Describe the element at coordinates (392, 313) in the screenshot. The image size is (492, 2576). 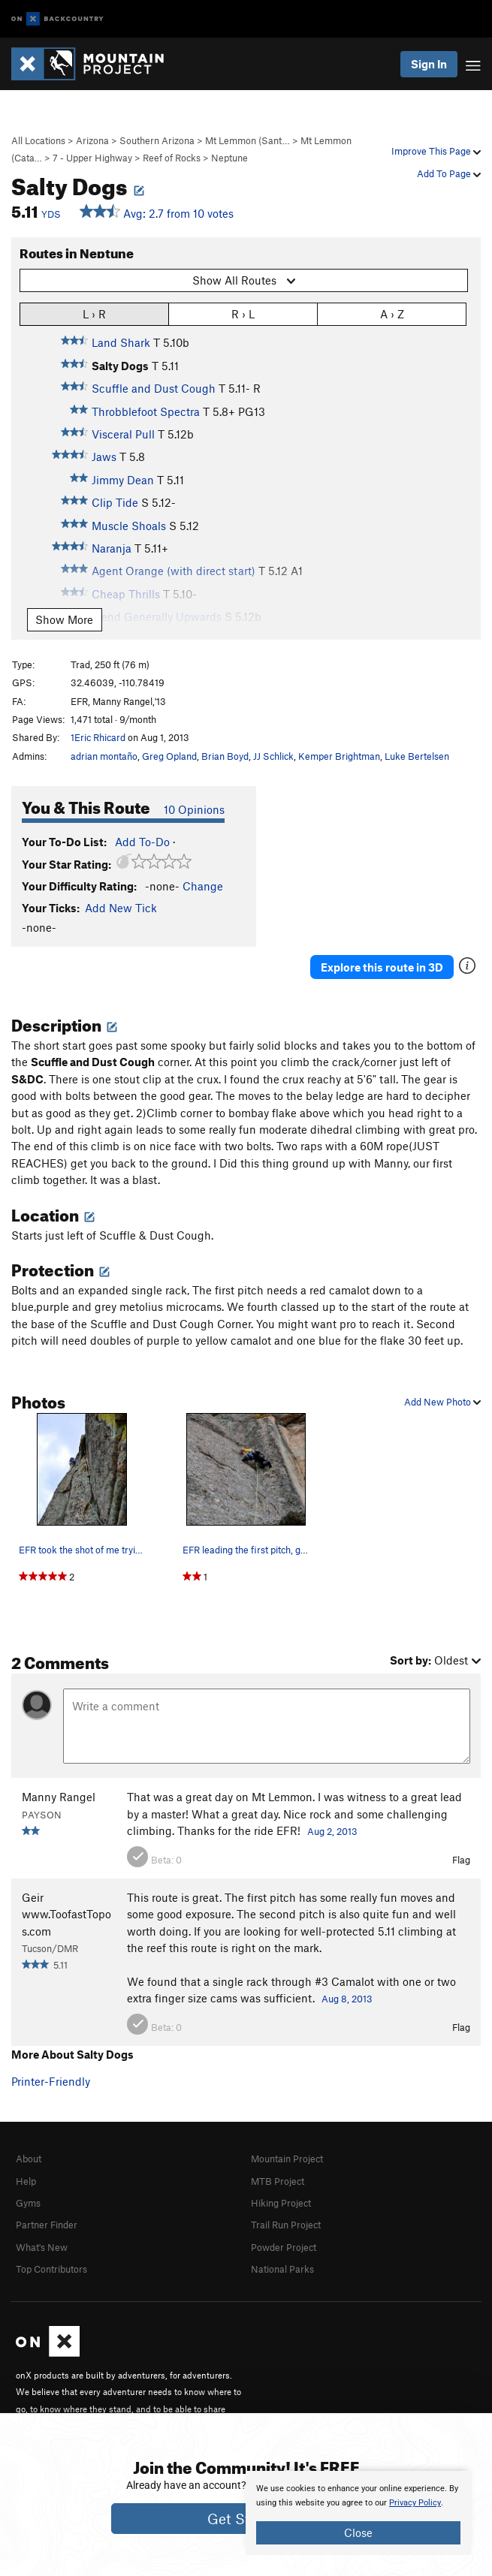
I see `A › Z` at that location.